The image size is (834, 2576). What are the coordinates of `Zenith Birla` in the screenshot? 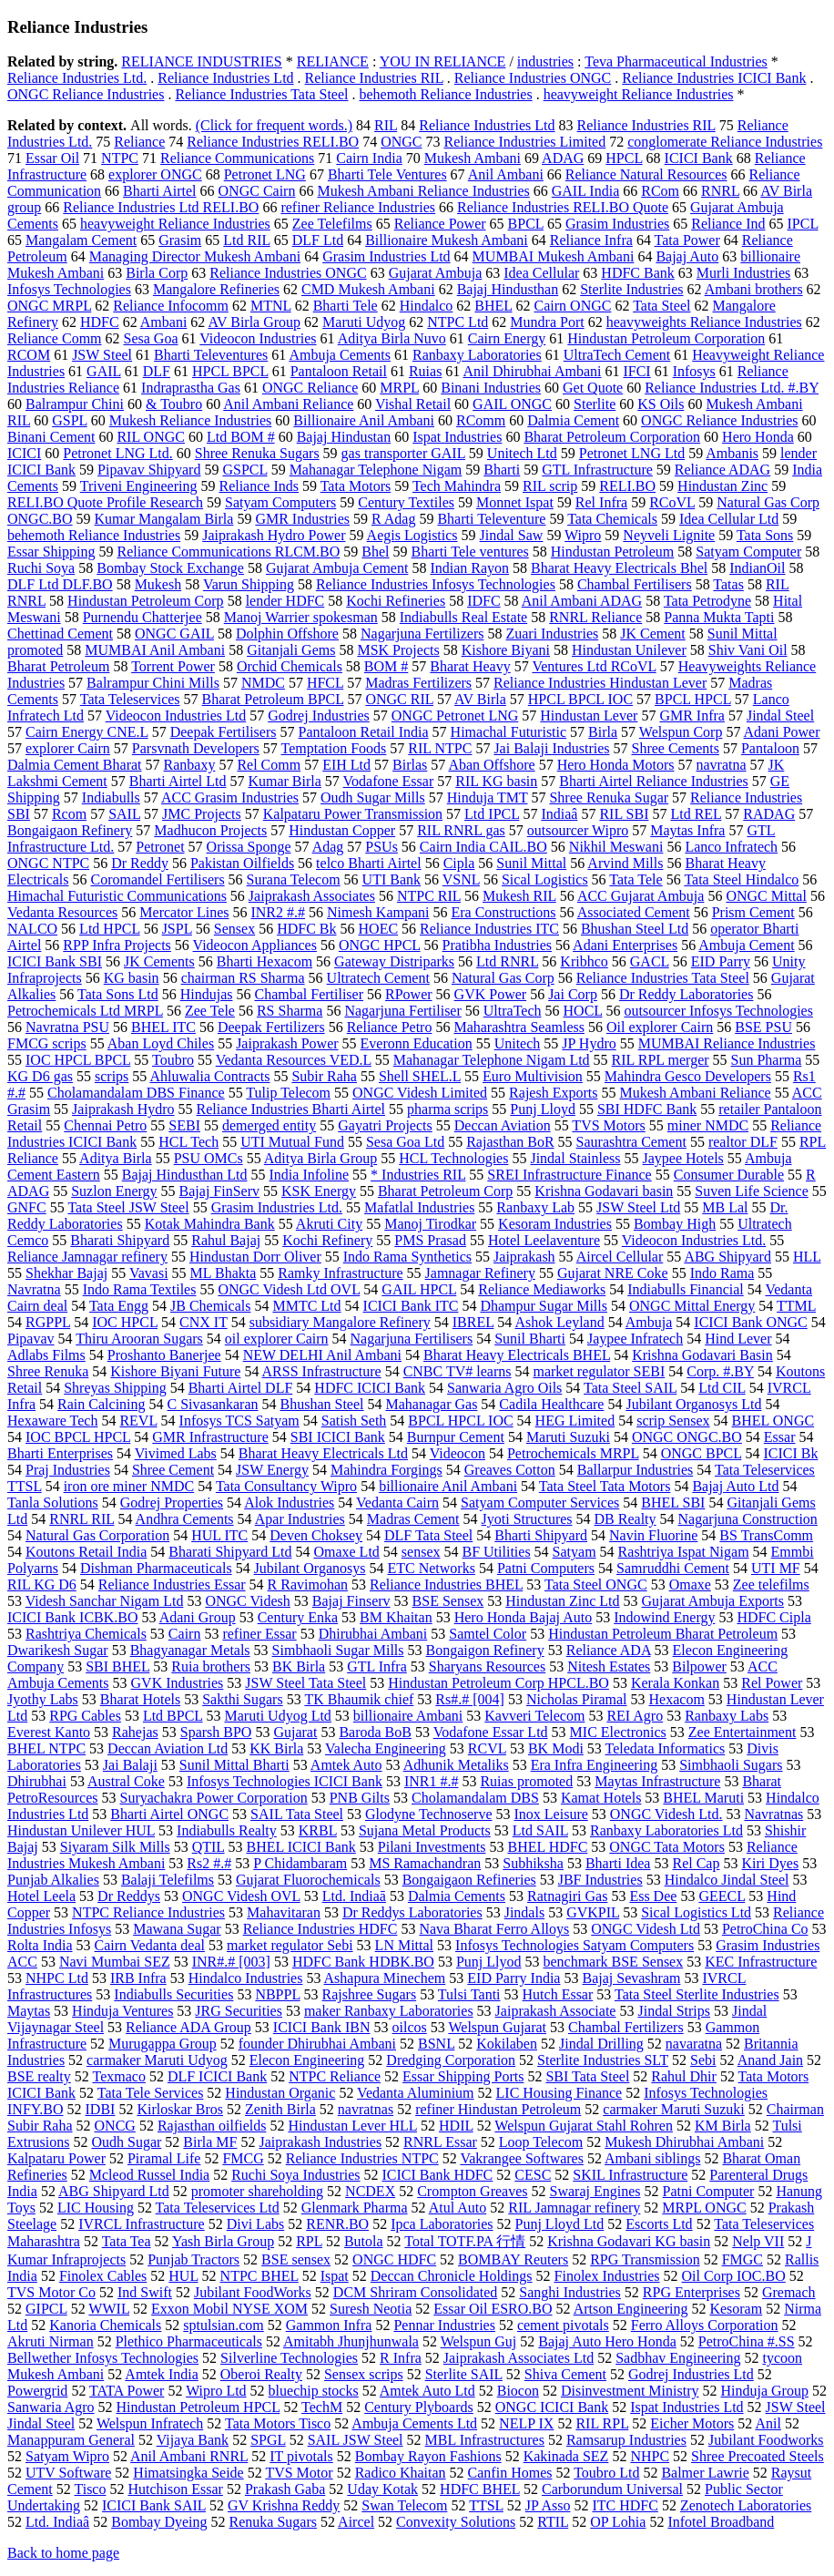 It's located at (280, 2109).